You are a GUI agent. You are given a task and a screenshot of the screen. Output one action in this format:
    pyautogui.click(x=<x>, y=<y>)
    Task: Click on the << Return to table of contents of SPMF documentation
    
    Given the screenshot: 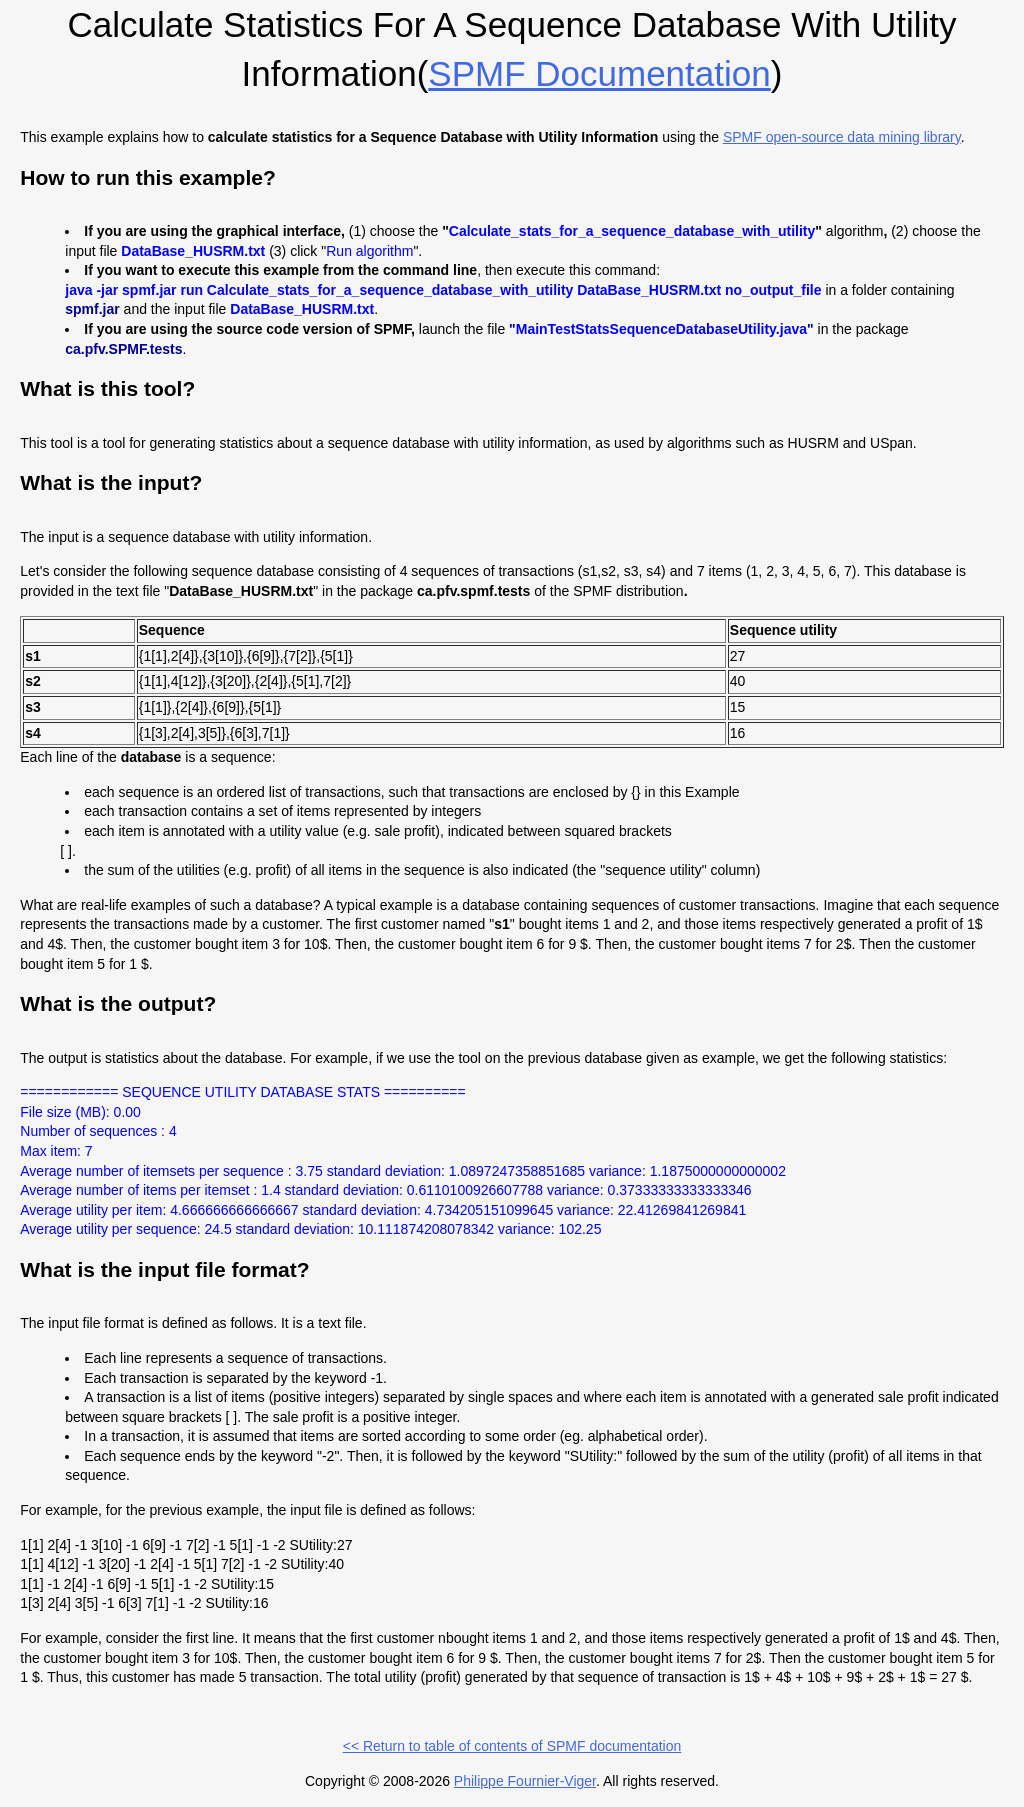 What is the action you would take?
    pyautogui.click(x=512, y=1746)
    